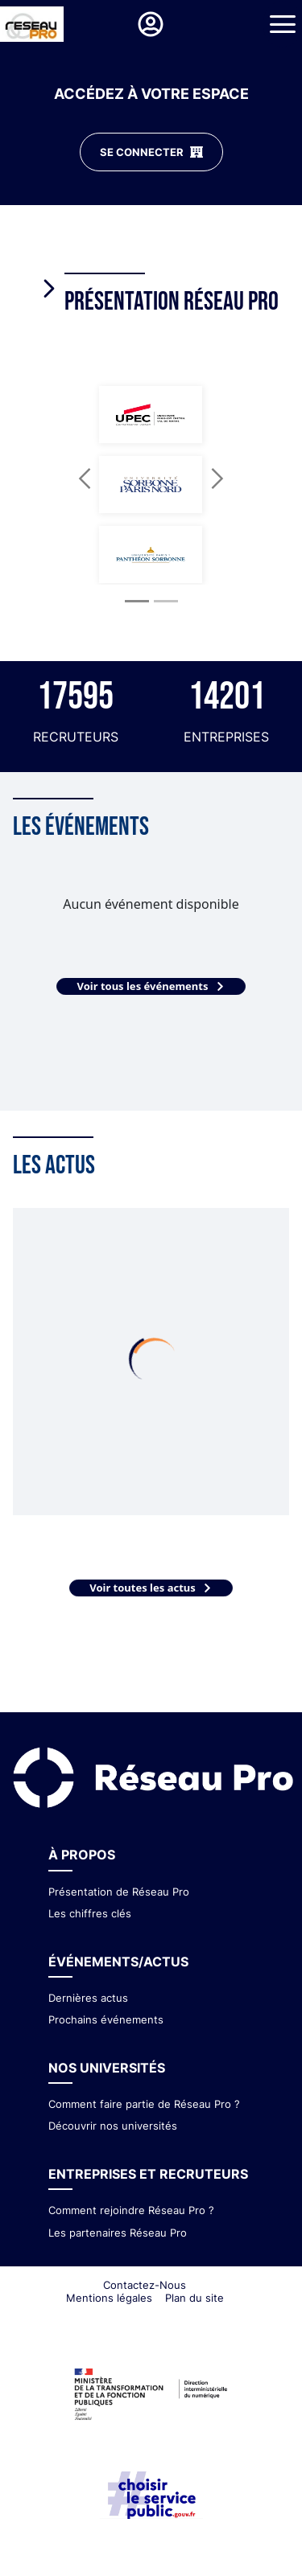 The height and width of the screenshot is (2576, 302). Describe the element at coordinates (164, 280) in the screenshot. I see `[tab]` at that location.